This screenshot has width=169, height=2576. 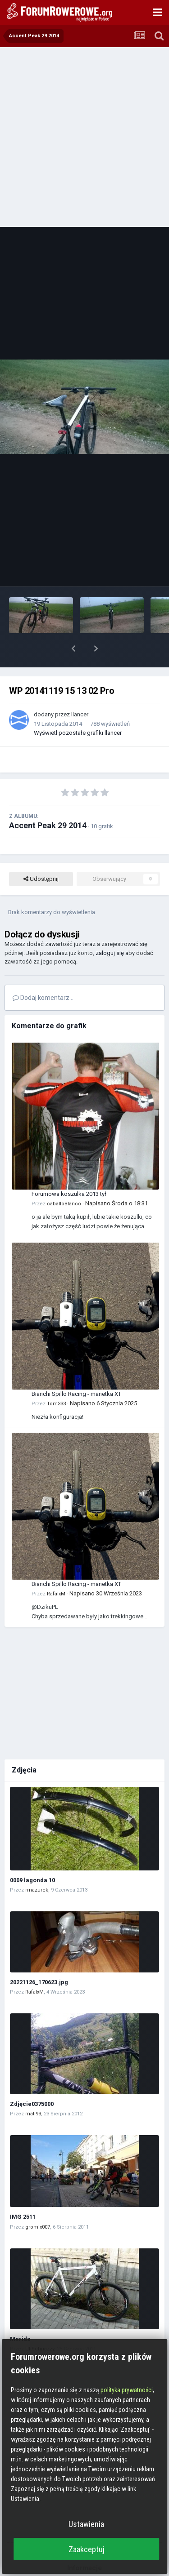 What do you see at coordinates (86, 2524) in the screenshot?
I see `Ustawienia` at bounding box center [86, 2524].